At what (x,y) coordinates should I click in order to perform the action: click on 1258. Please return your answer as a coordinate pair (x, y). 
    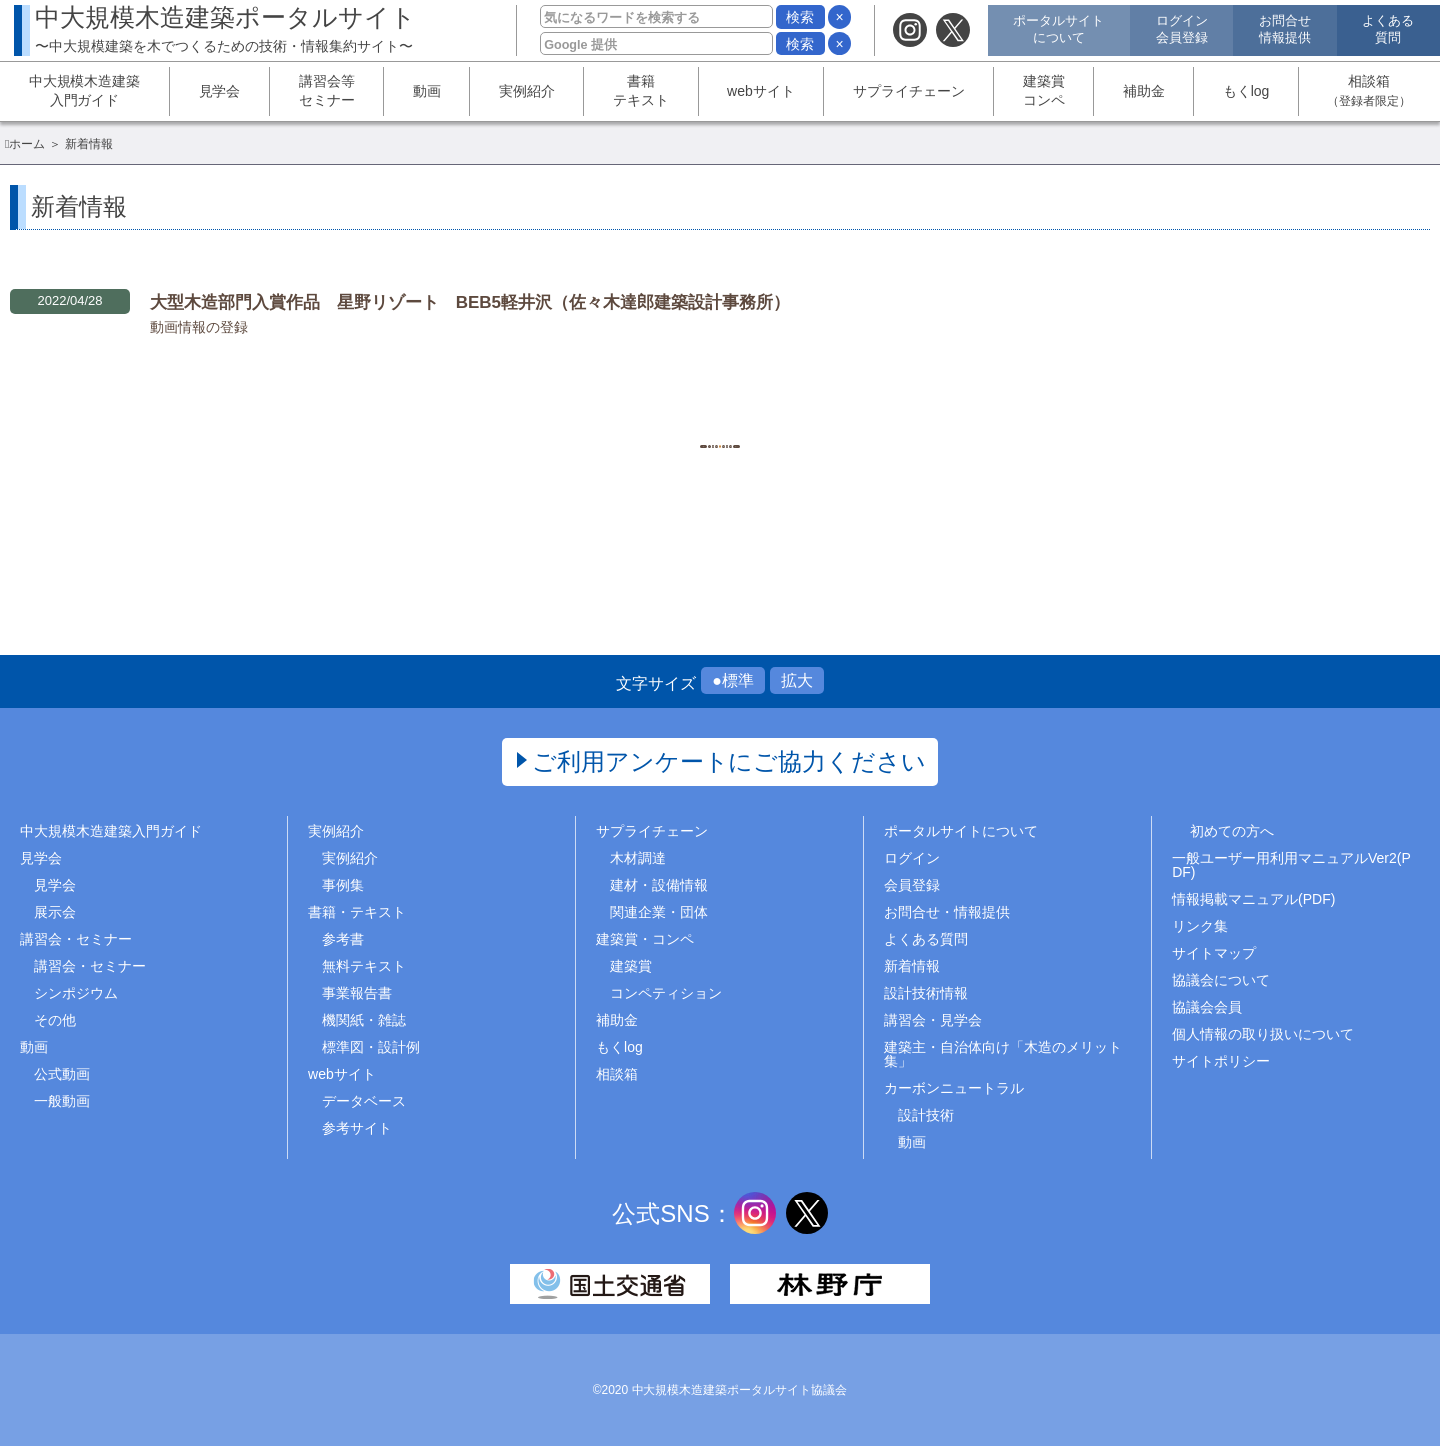
    Looking at the image, I should click on (619, 404).